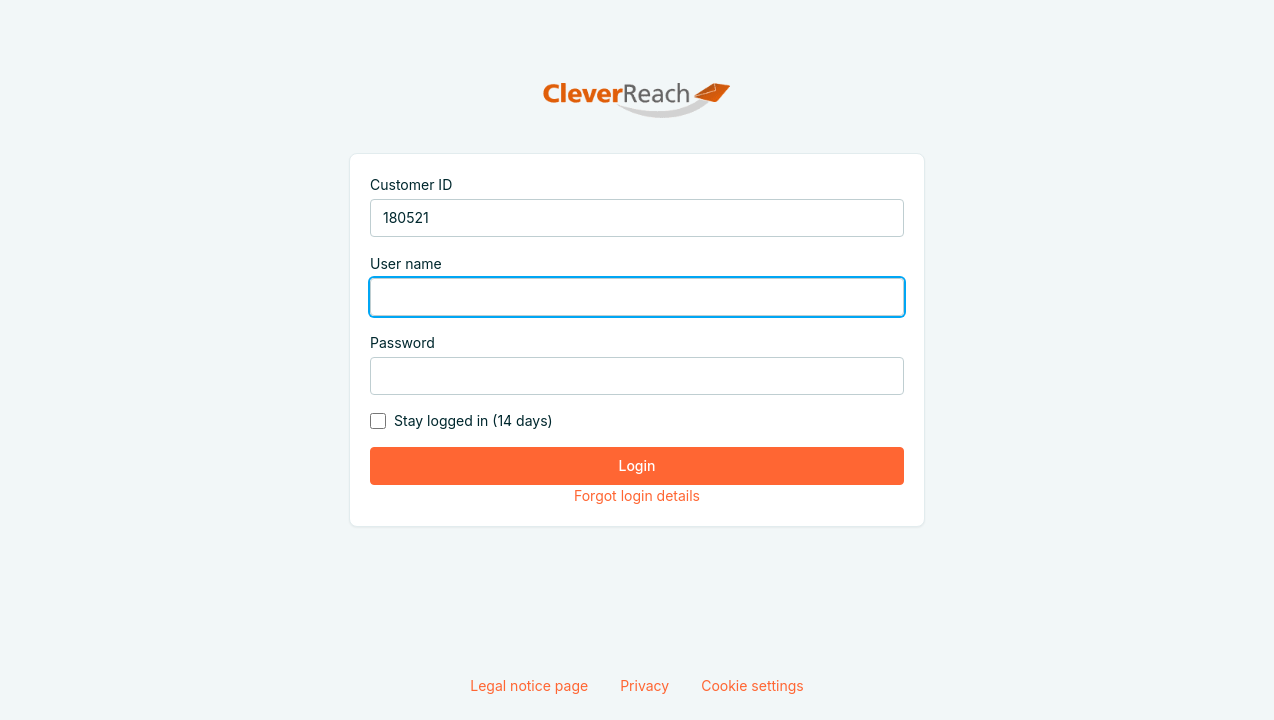  Describe the element at coordinates (752, 685) in the screenshot. I see `Cookie settings` at that location.